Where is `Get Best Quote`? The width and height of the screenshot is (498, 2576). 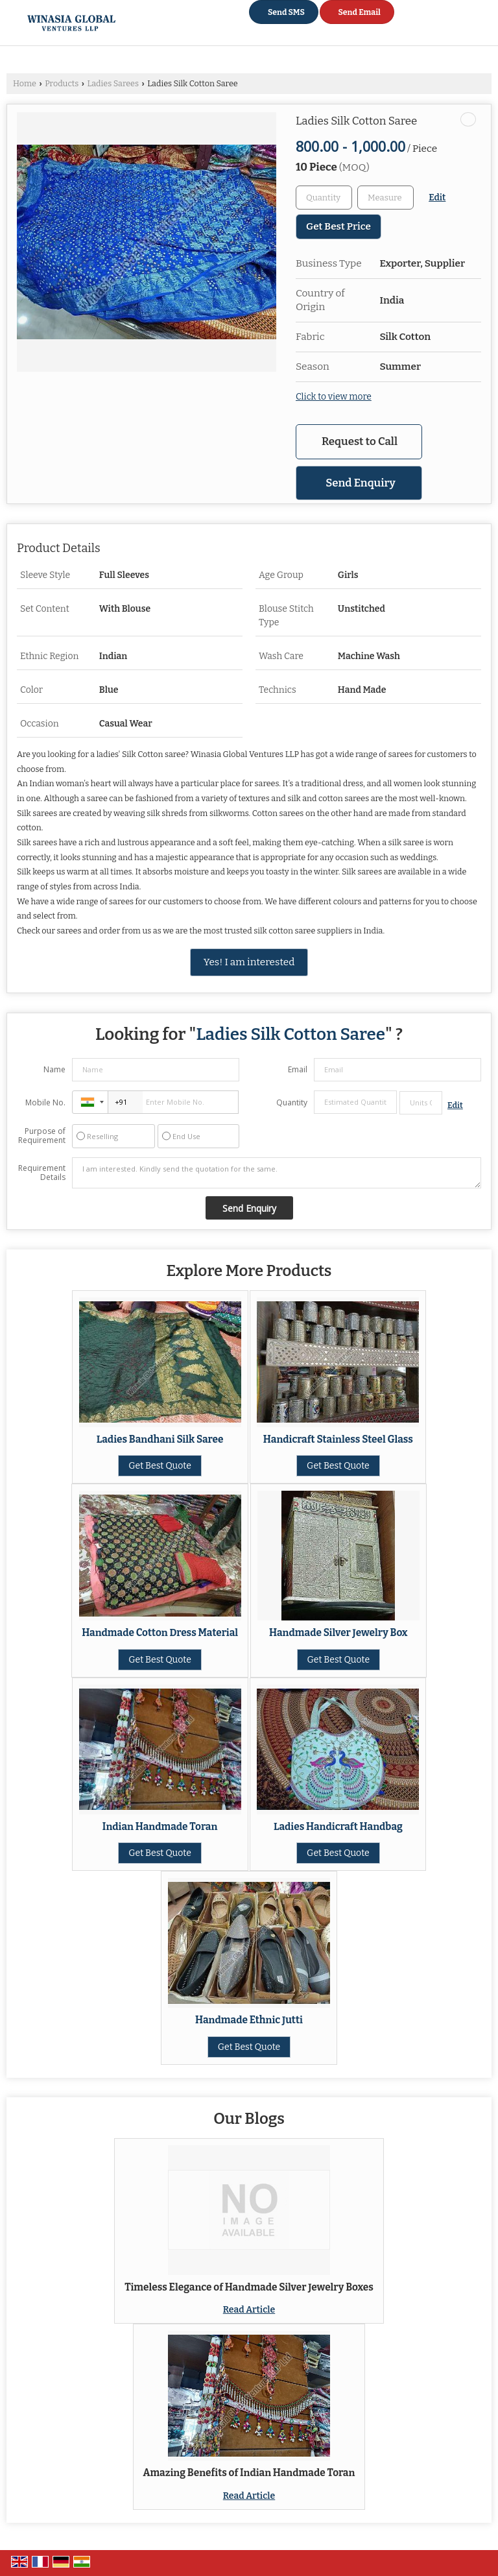 Get Best Quote is located at coordinates (159, 1465).